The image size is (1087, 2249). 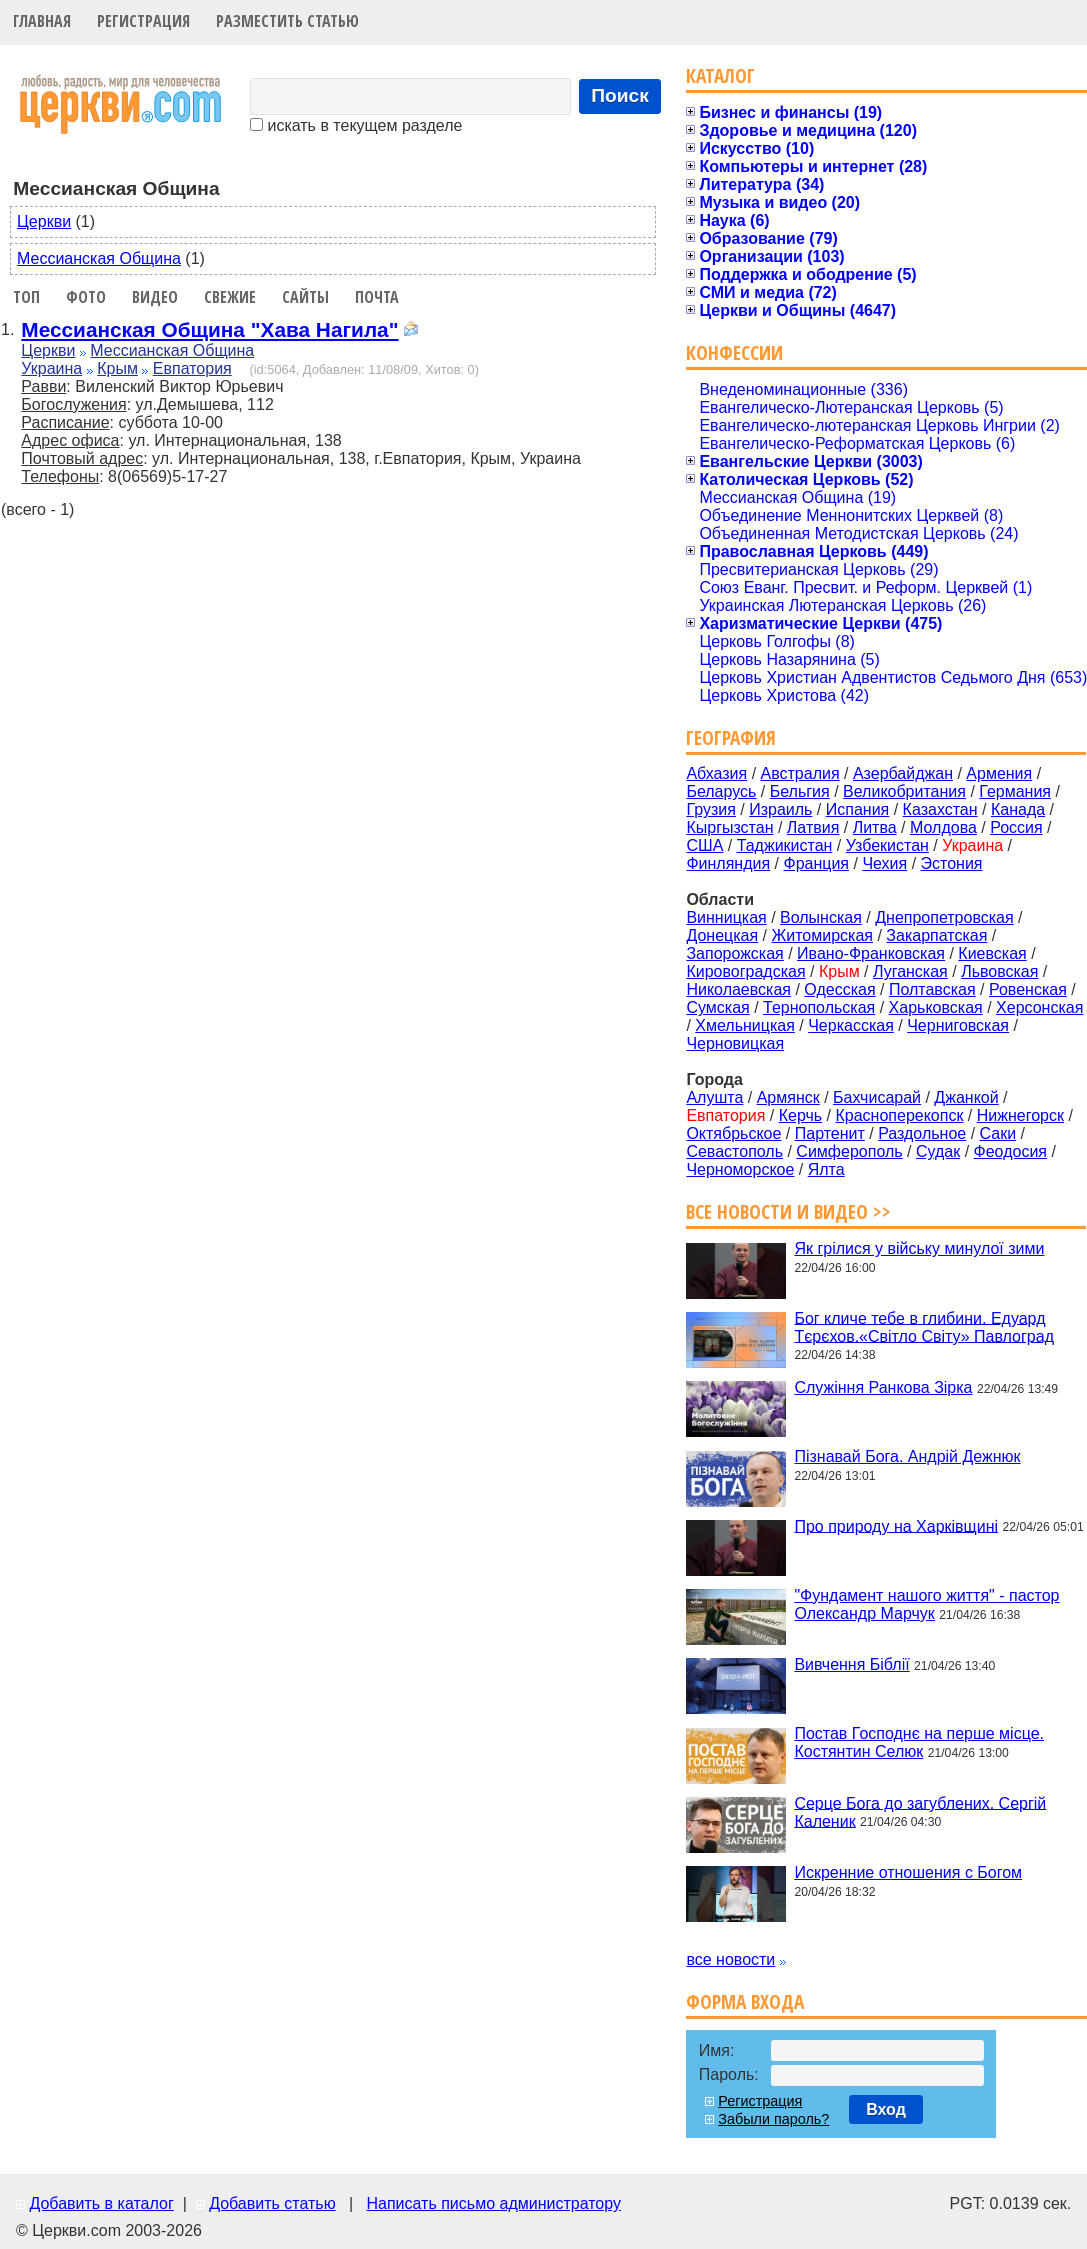 I want to click on Латвия, so click(x=813, y=827).